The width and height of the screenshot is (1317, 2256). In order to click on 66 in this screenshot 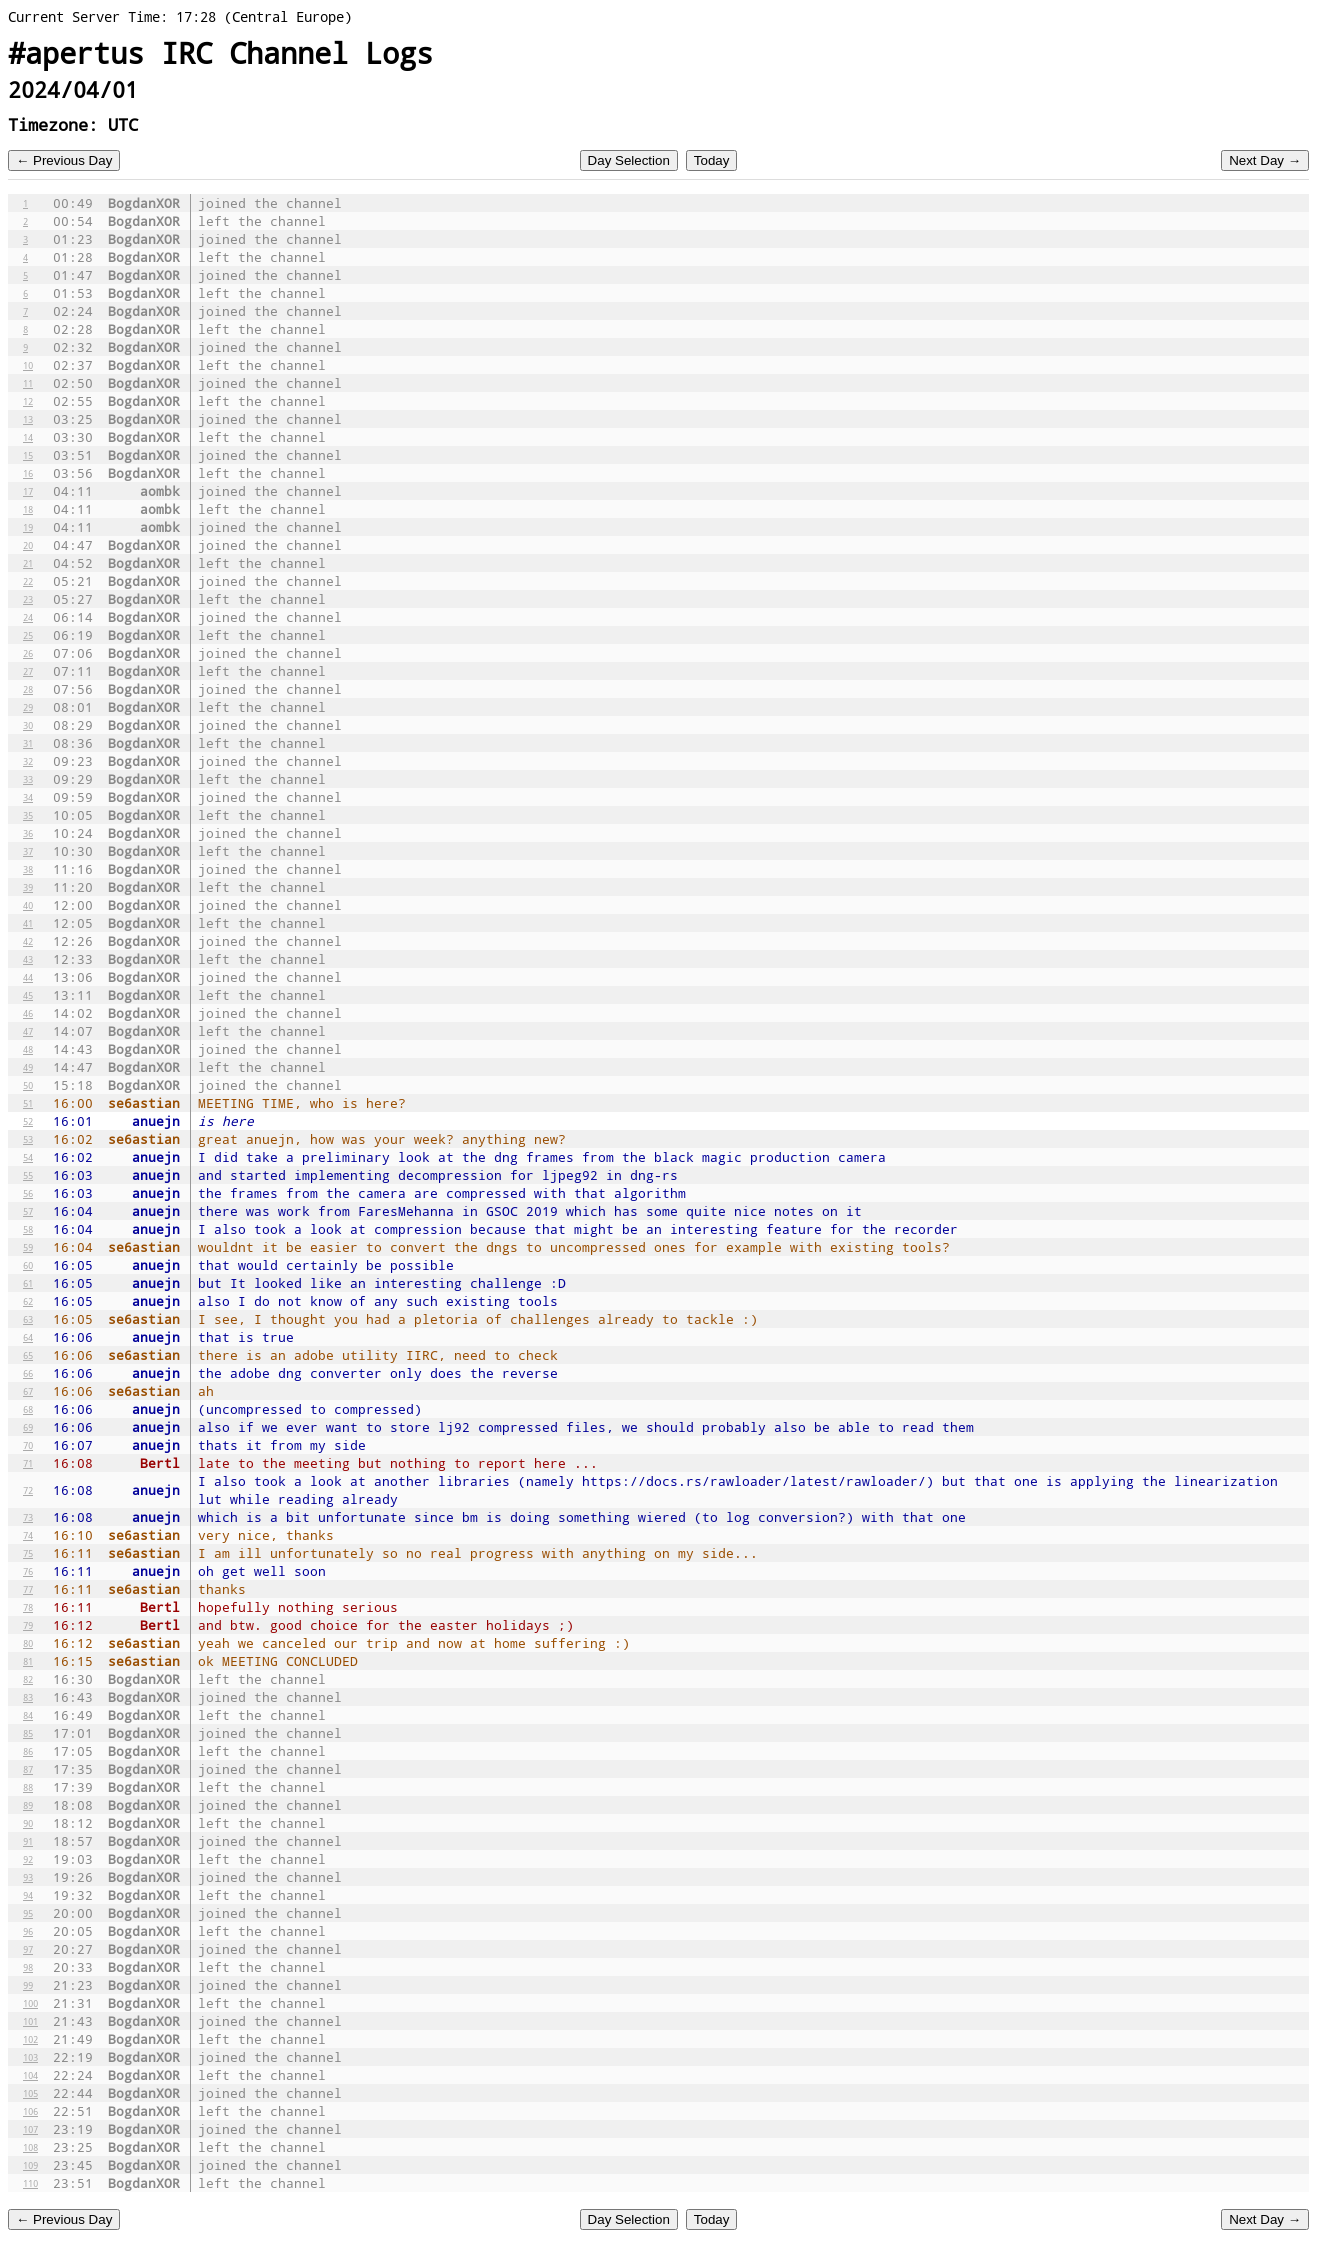, I will do `click(28, 1373)`.